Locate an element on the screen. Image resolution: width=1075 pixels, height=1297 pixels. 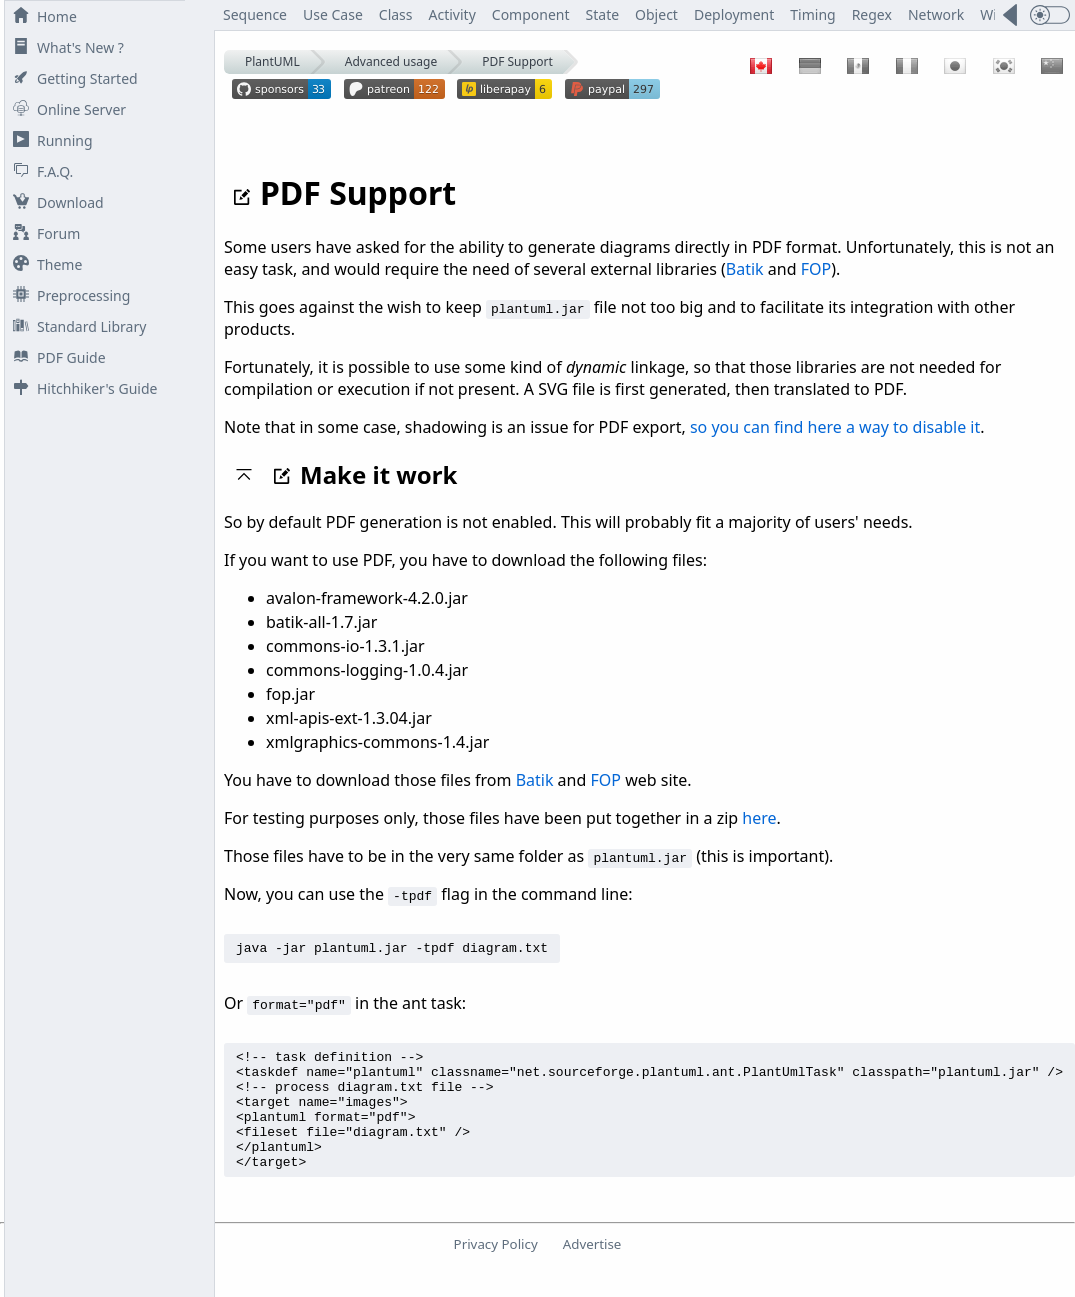
PDF Support is located at coordinates (517, 61).